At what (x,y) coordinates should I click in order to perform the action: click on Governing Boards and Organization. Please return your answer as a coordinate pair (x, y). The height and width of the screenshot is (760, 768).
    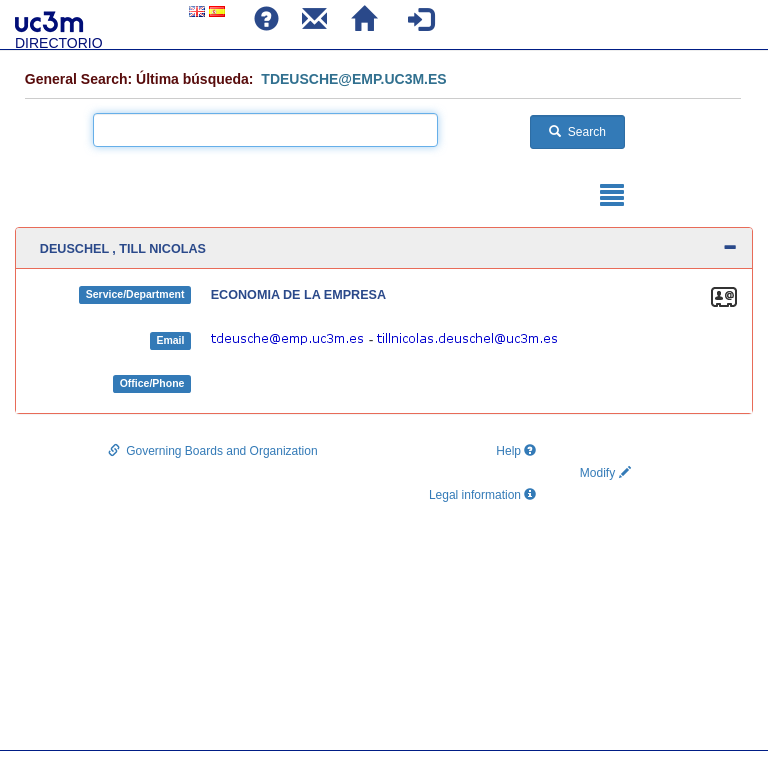
    Looking at the image, I should click on (213, 451).